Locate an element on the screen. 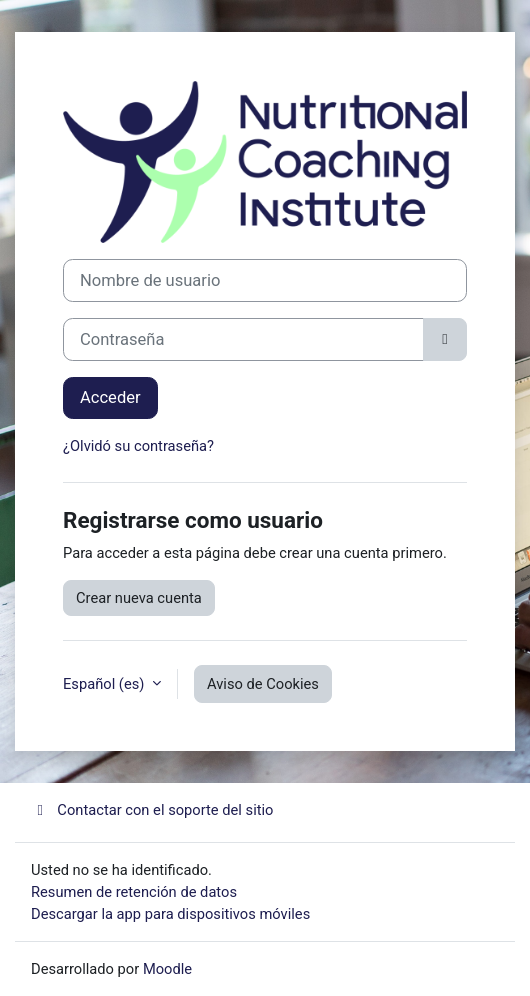 The width and height of the screenshot is (530, 996). ¿Olvidó su contraseña? is located at coordinates (138, 446).